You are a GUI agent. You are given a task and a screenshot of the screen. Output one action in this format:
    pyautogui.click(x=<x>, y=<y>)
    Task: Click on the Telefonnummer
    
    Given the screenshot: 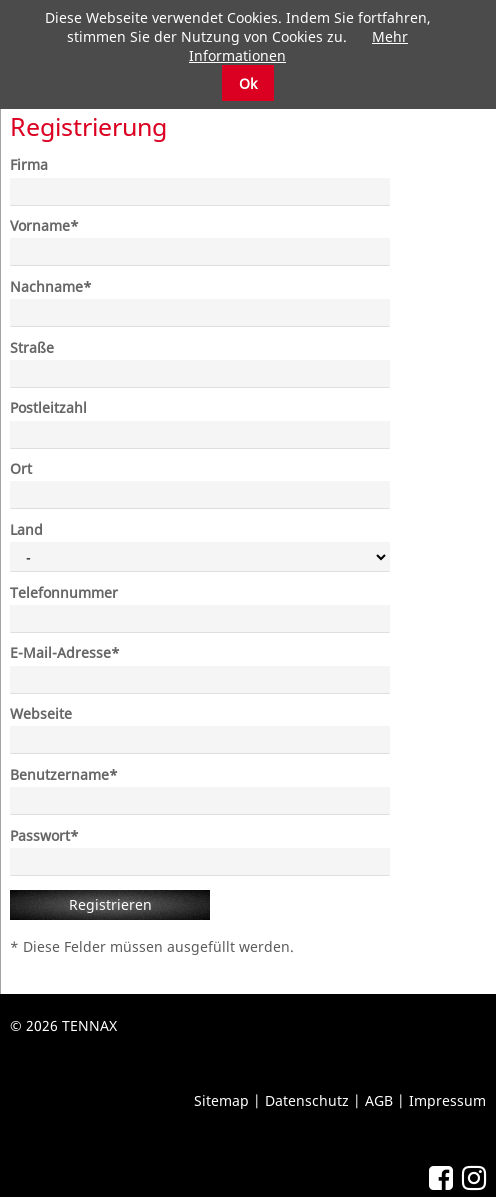 What is the action you would take?
    pyautogui.click(x=64, y=592)
    